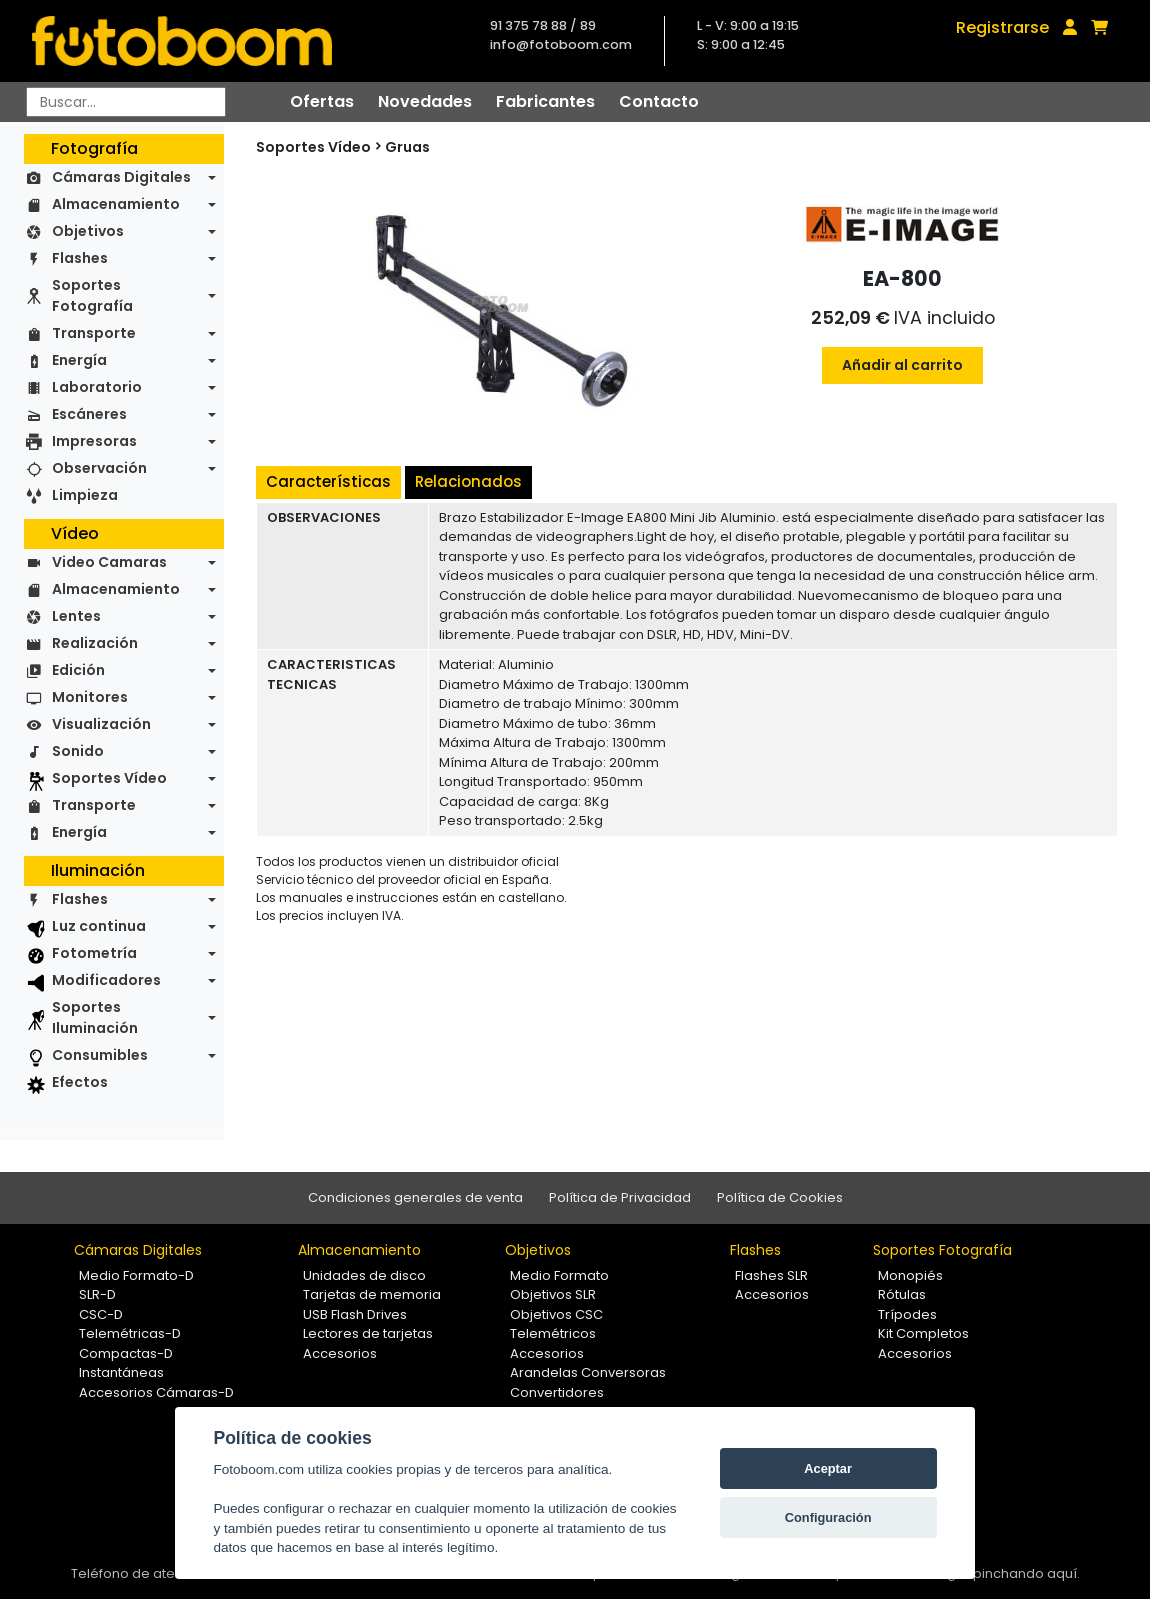  I want to click on pinchando aquí., so click(1026, 1573).